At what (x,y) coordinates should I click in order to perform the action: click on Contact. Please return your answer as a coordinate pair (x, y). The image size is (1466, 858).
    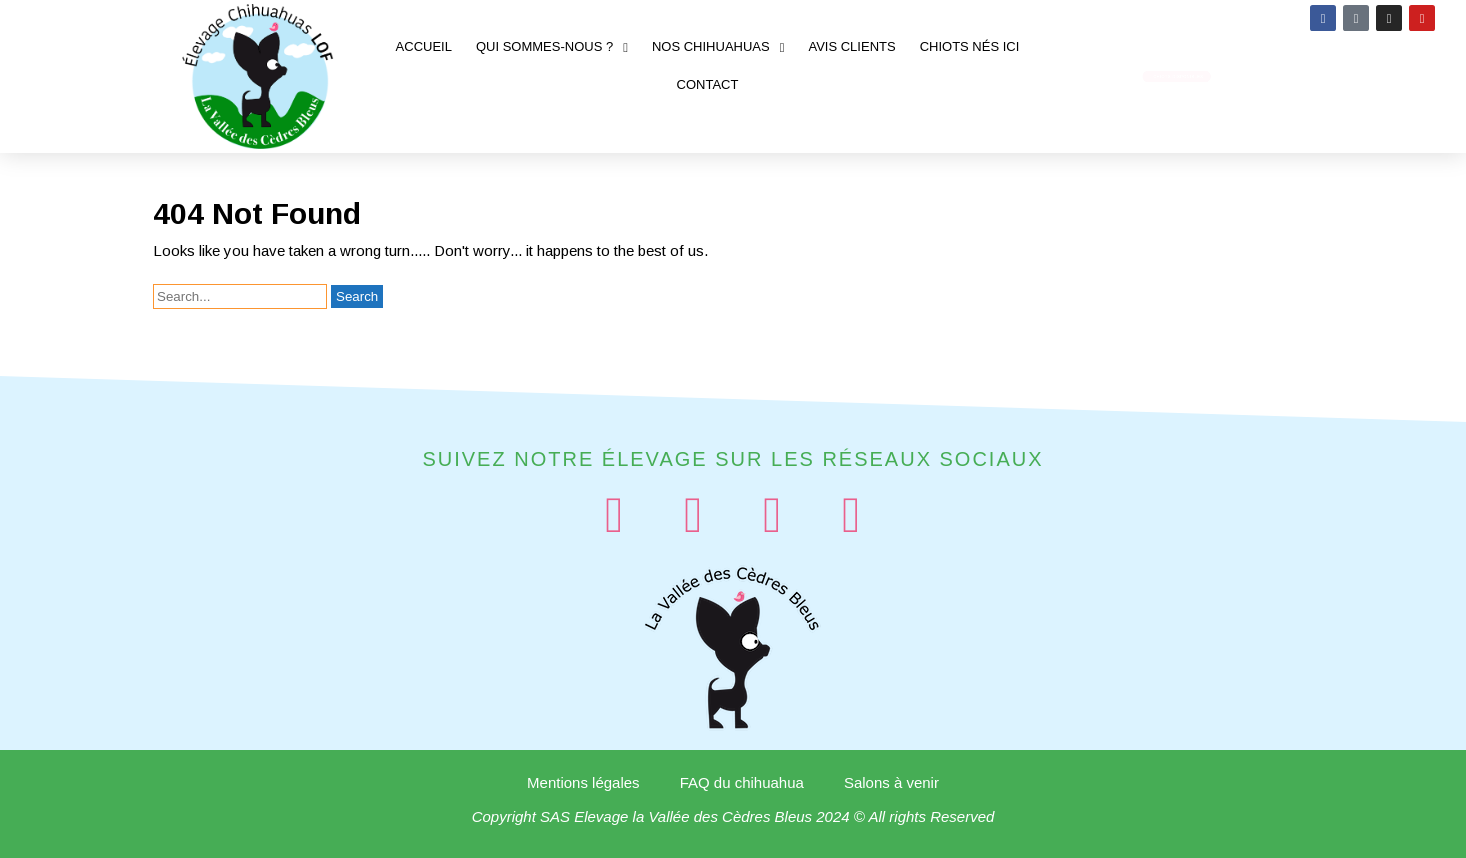
    Looking at the image, I should click on (708, 84).